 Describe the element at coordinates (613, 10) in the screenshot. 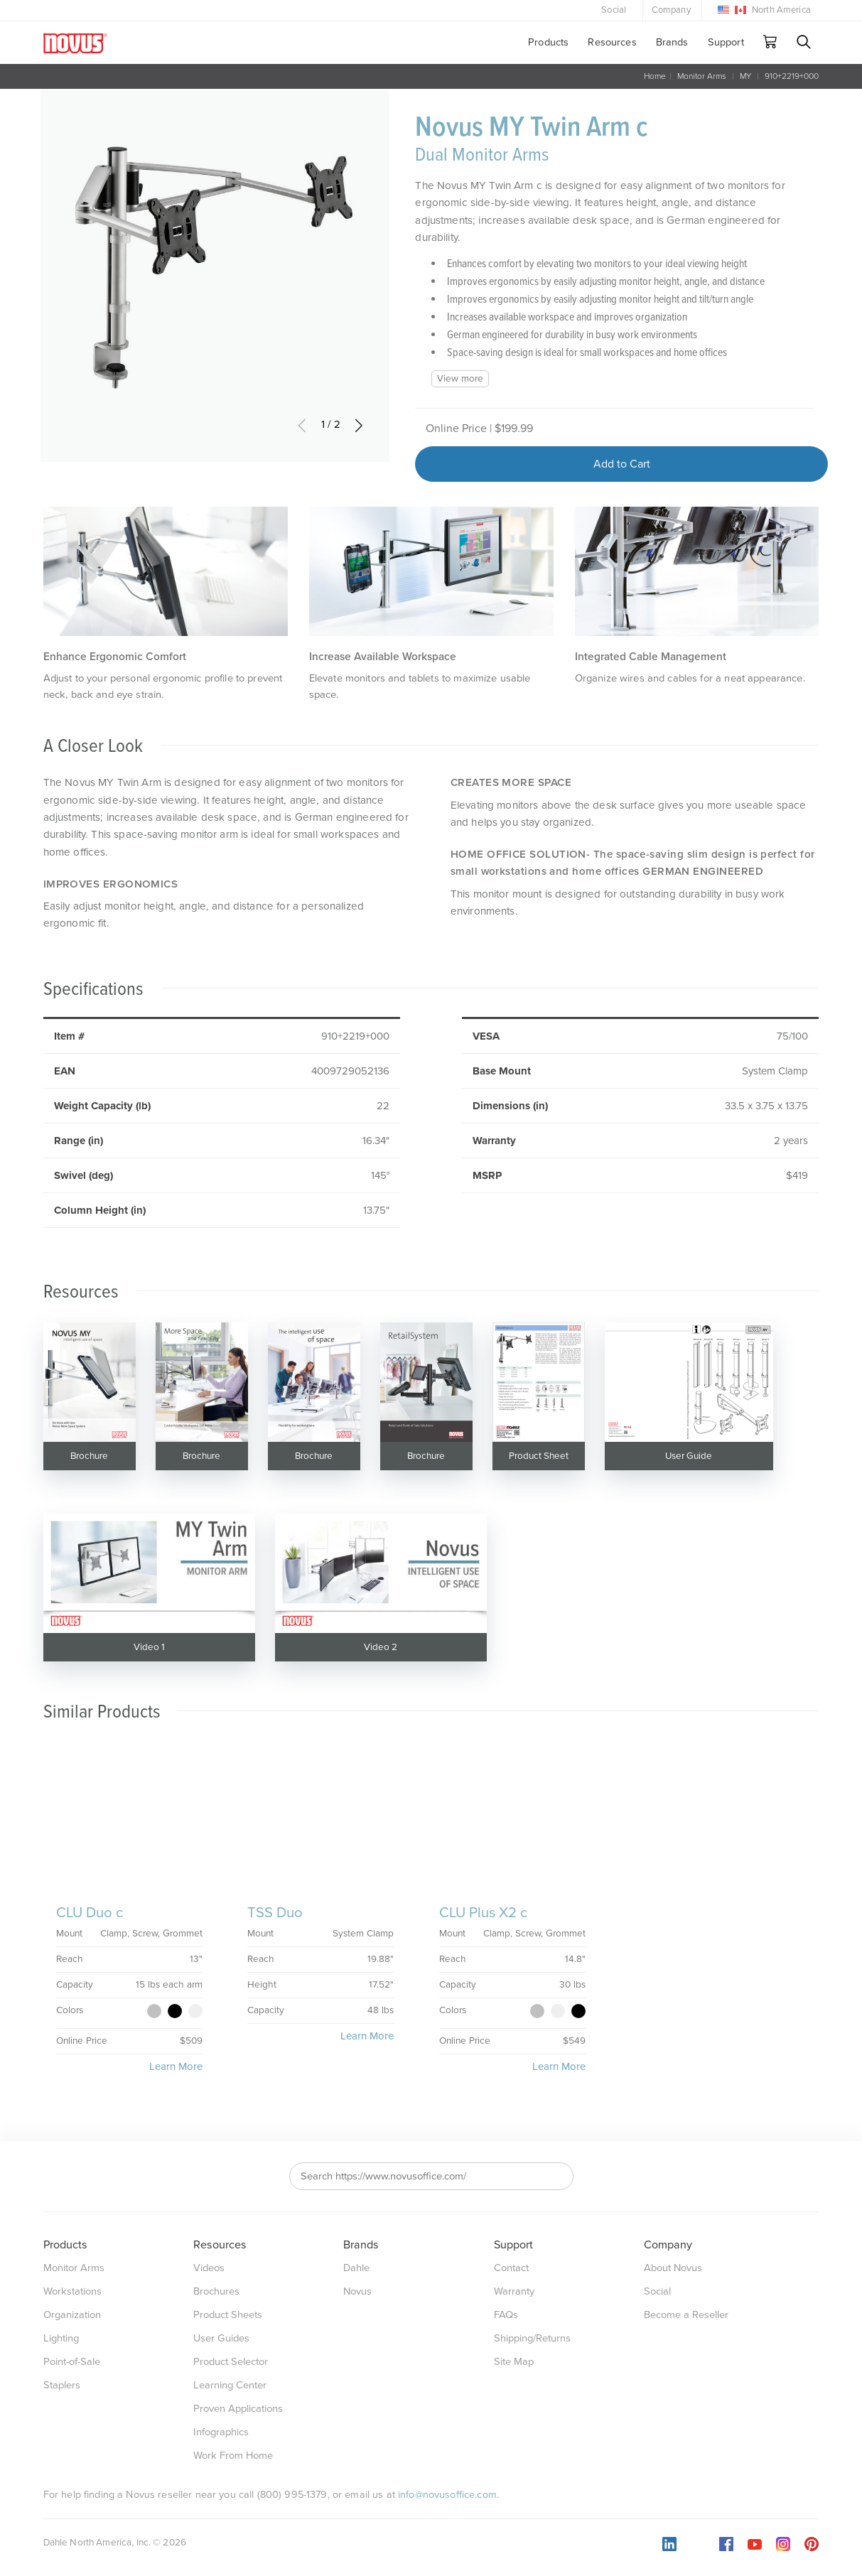

I see `Social` at that location.